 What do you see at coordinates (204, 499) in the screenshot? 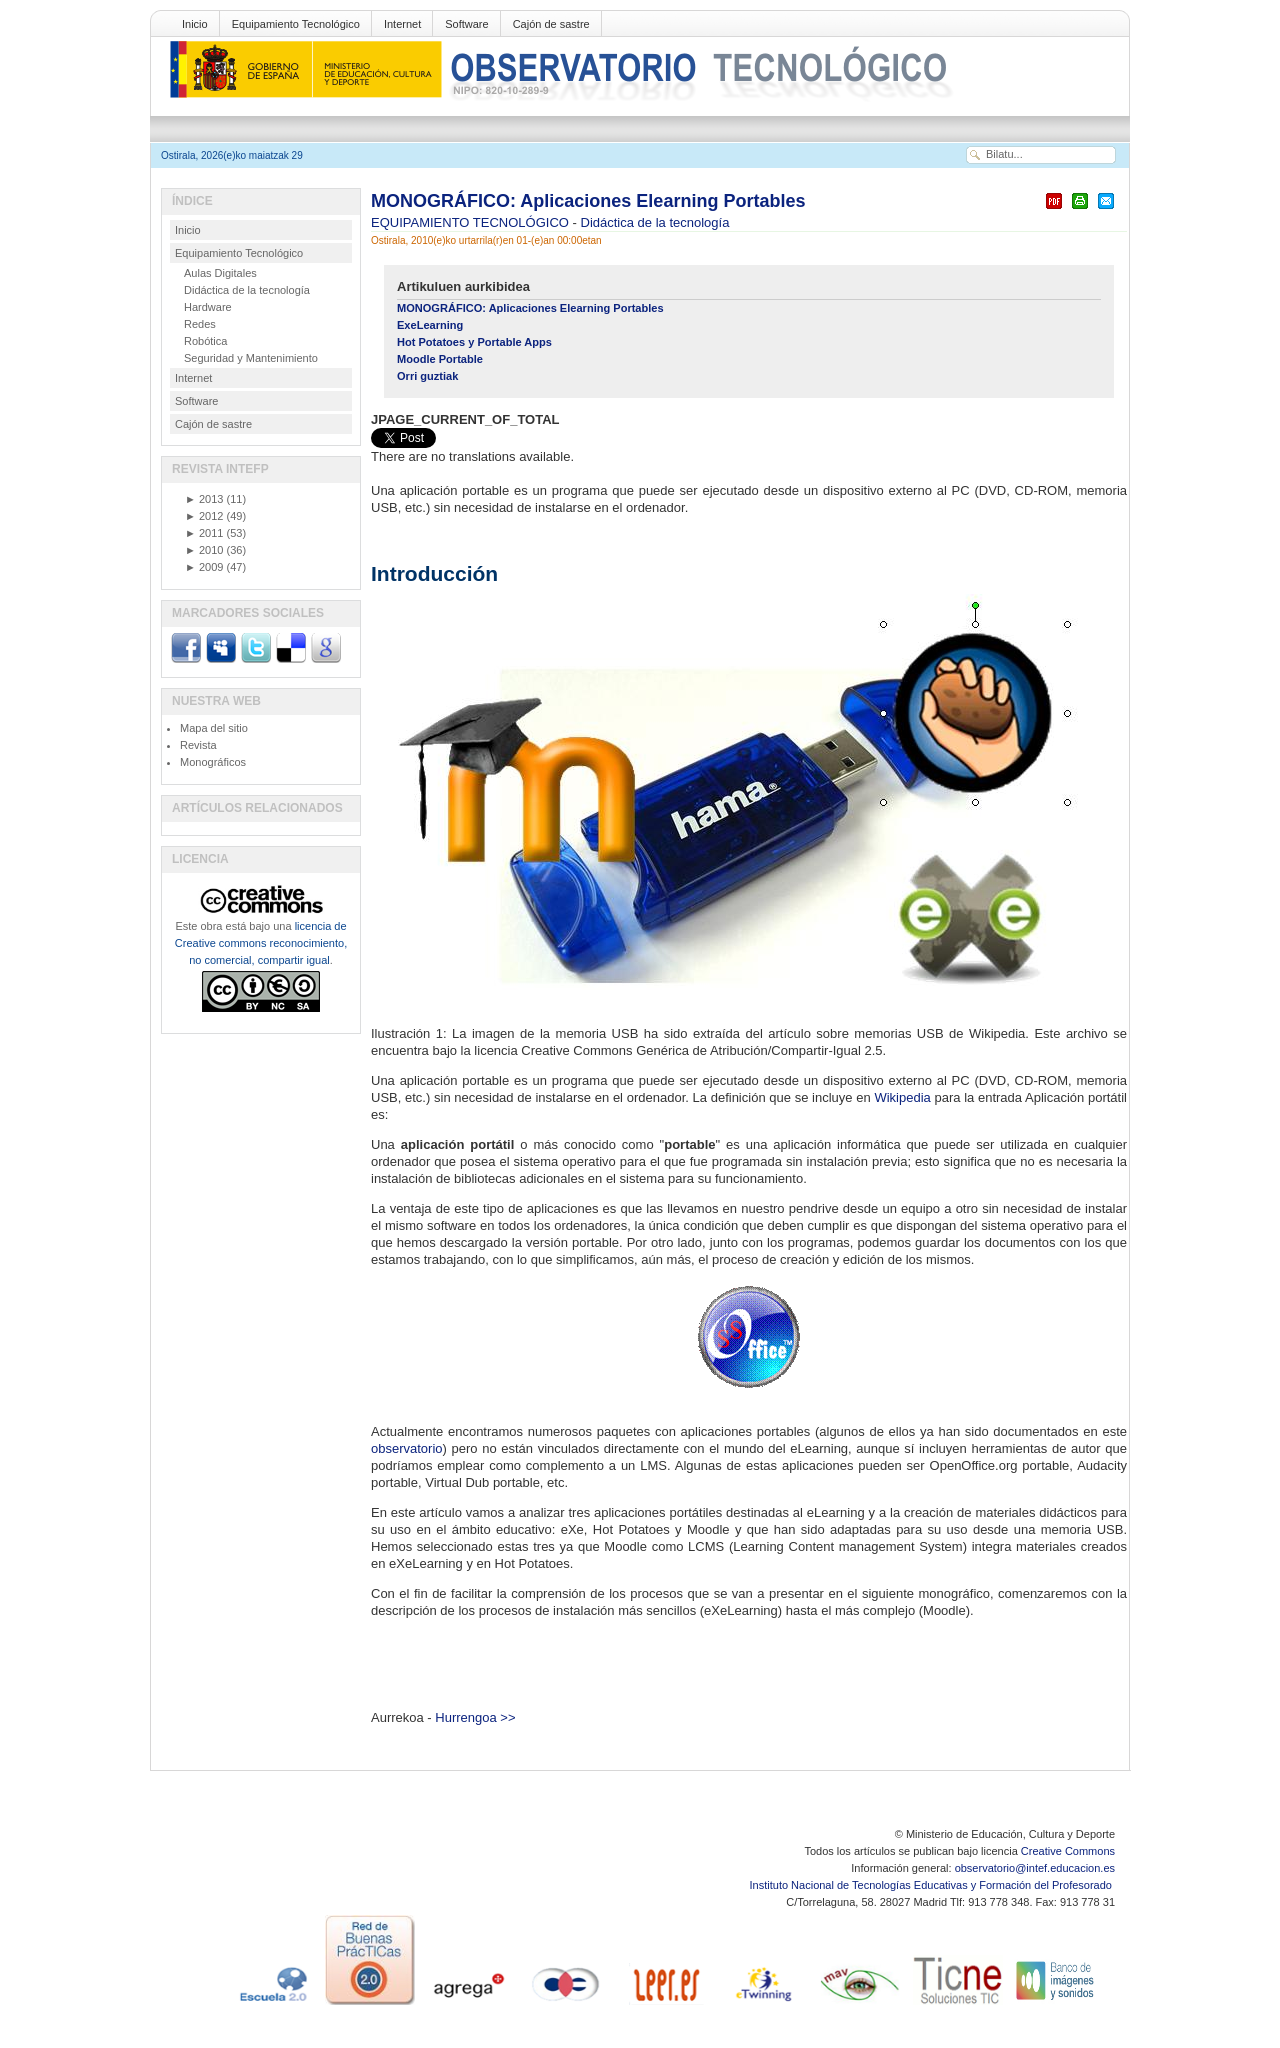
I see `2013` at bounding box center [204, 499].